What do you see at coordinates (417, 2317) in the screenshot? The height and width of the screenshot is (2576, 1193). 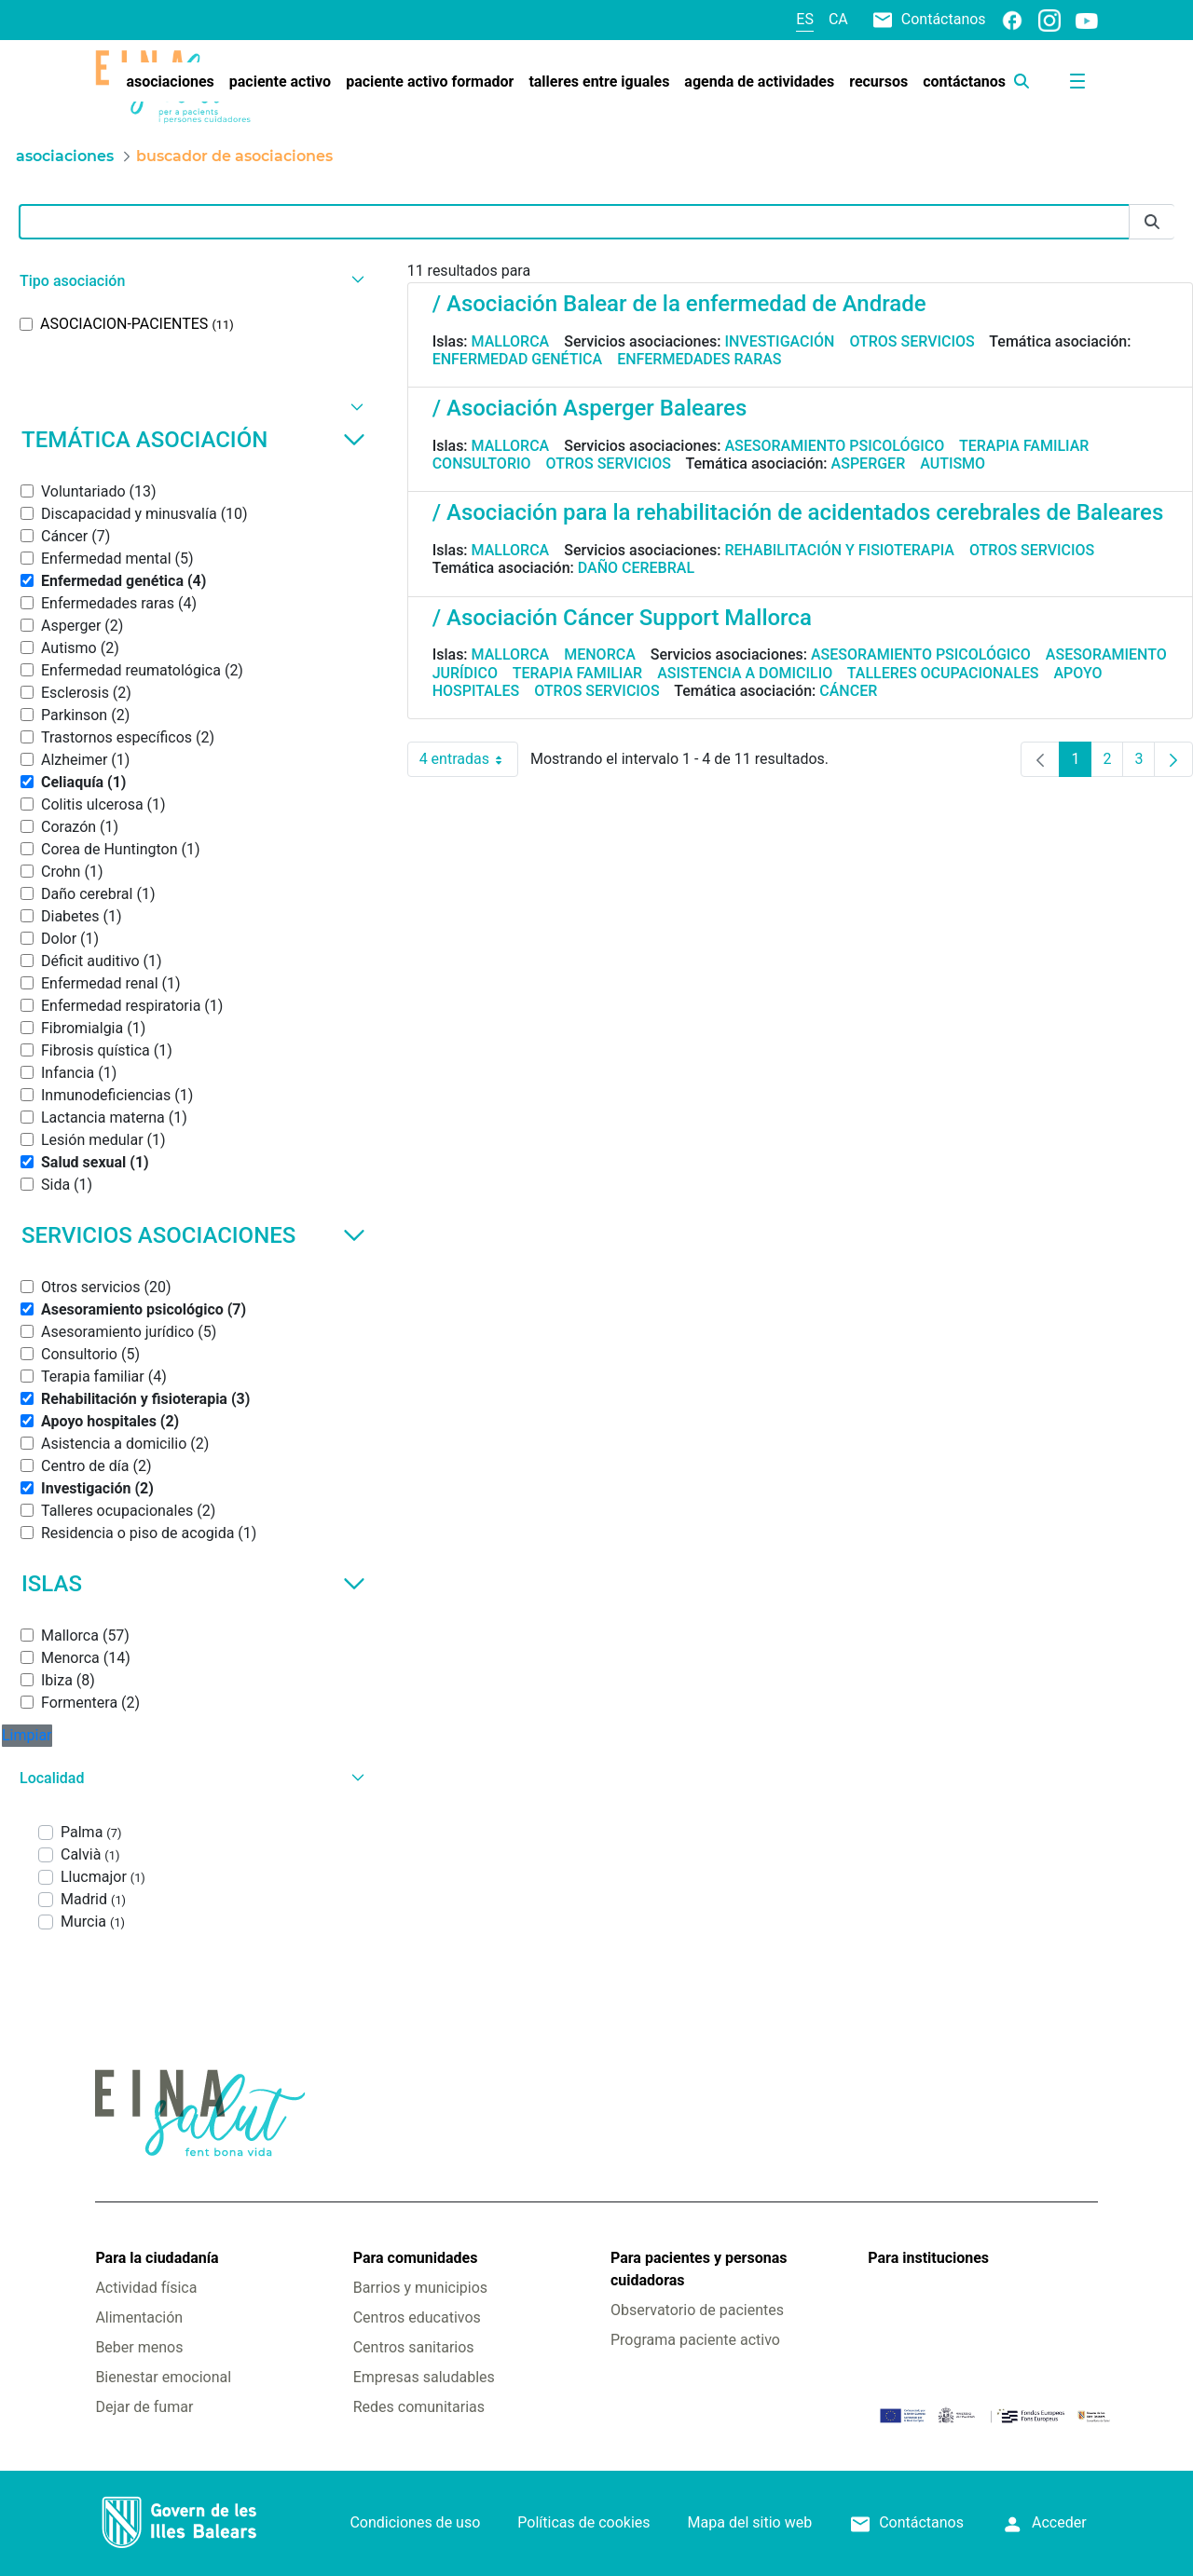 I see `Centros educativos` at bounding box center [417, 2317].